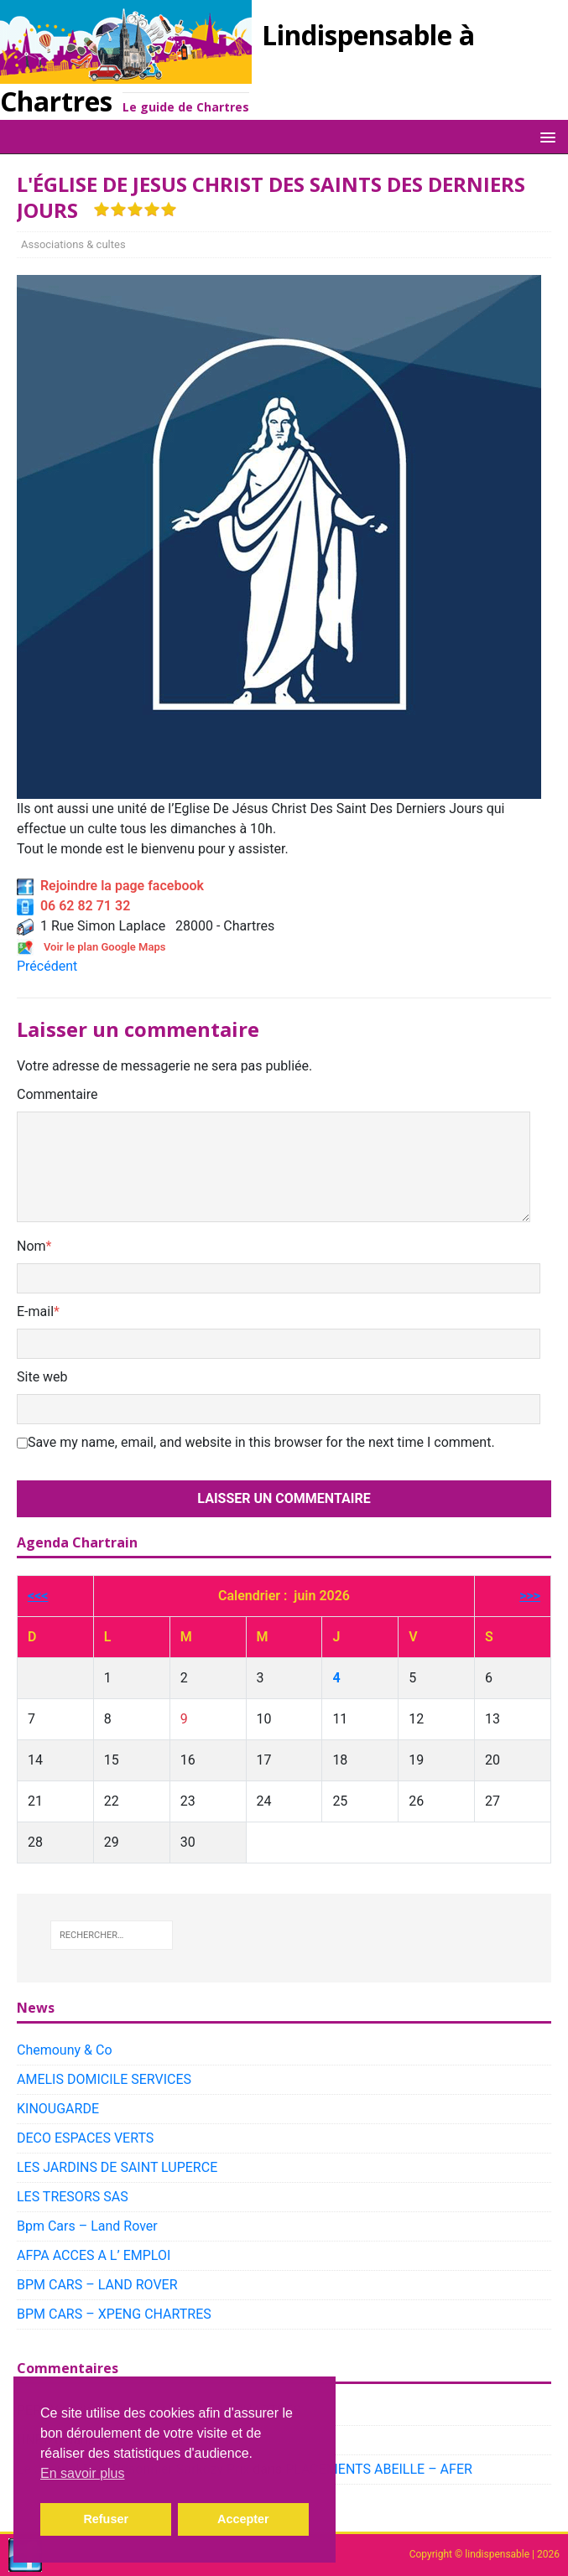 Image resolution: width=568 pixels, height=2576 pixels. I want to click on Précédent, so click(47, 966).